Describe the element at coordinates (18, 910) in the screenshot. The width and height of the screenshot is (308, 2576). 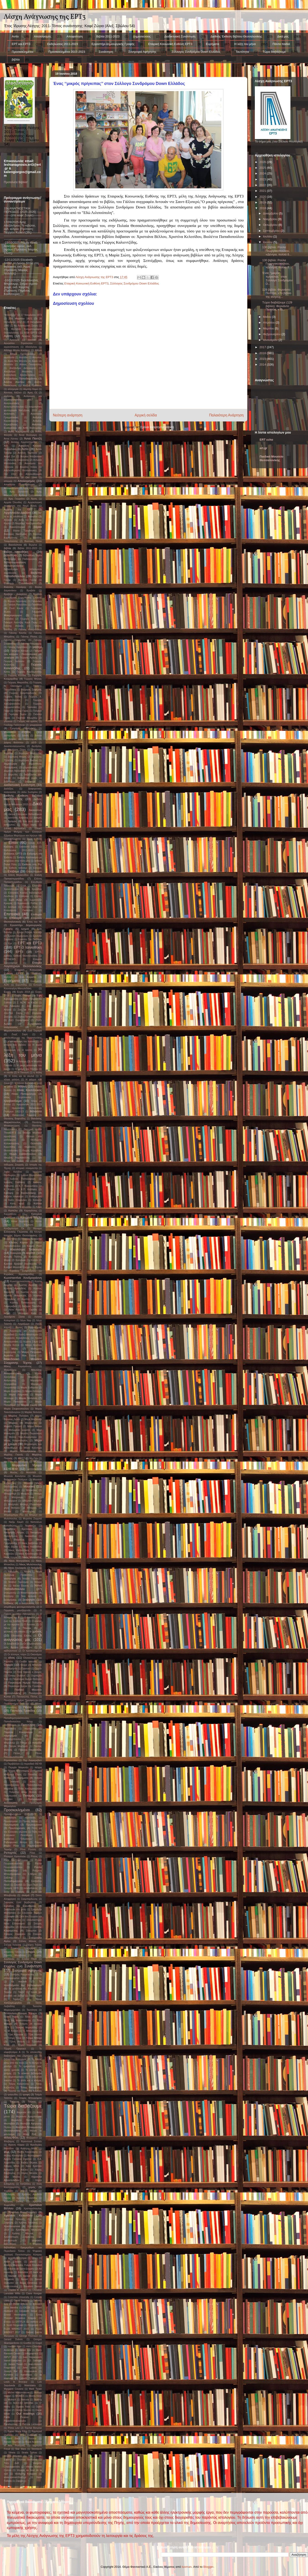
I see `Εντουάρντο Γκαλεάνο` at that location.